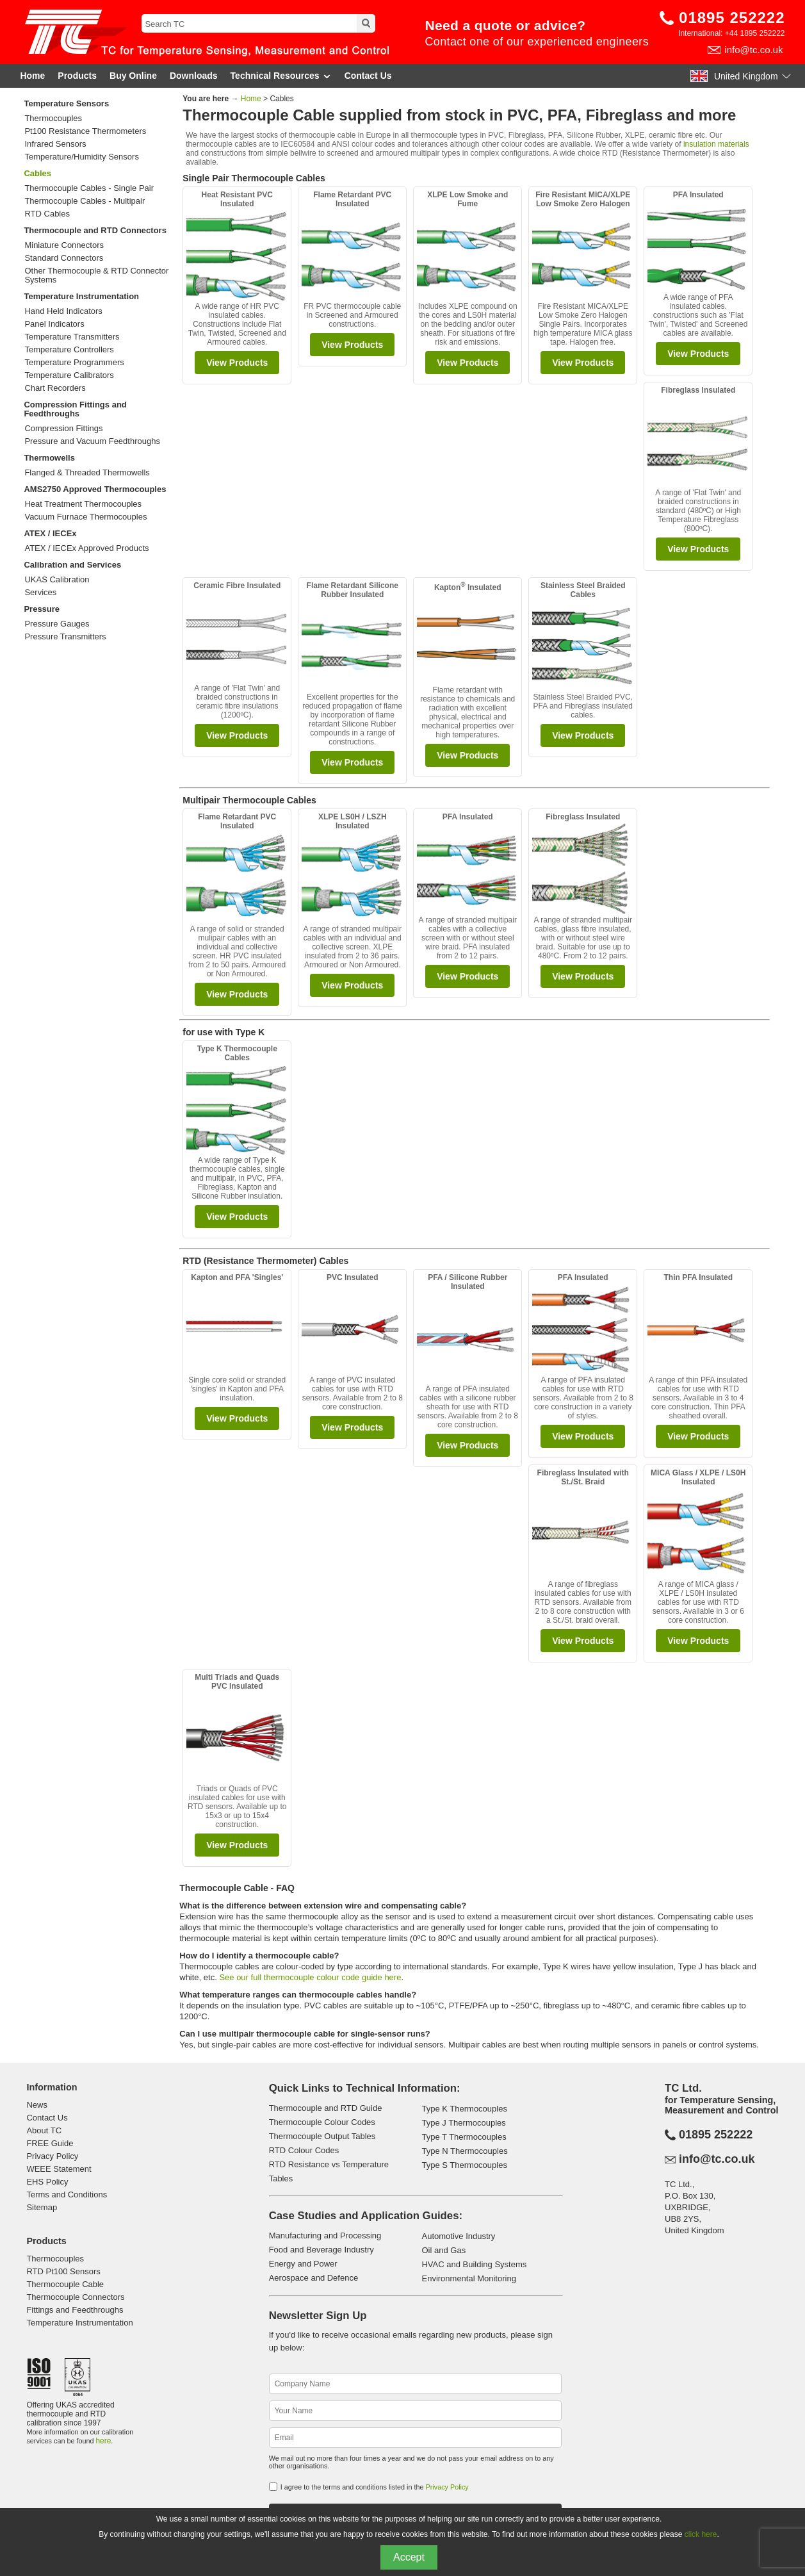  What do you see at coordinates (37, 173) in the screenshot?
I see `Cables` at bounding box center [37, 173].